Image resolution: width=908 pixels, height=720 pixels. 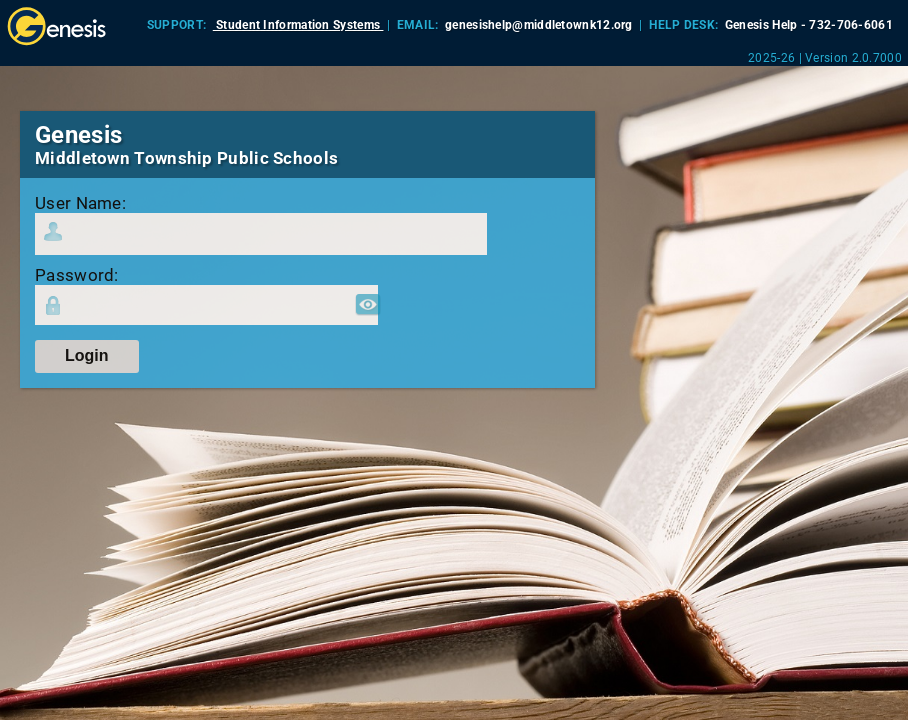 What do you see at coordinates (298, 25) in the screenshot?
I see `Student Information Systems` at bounding box center [298, 25].